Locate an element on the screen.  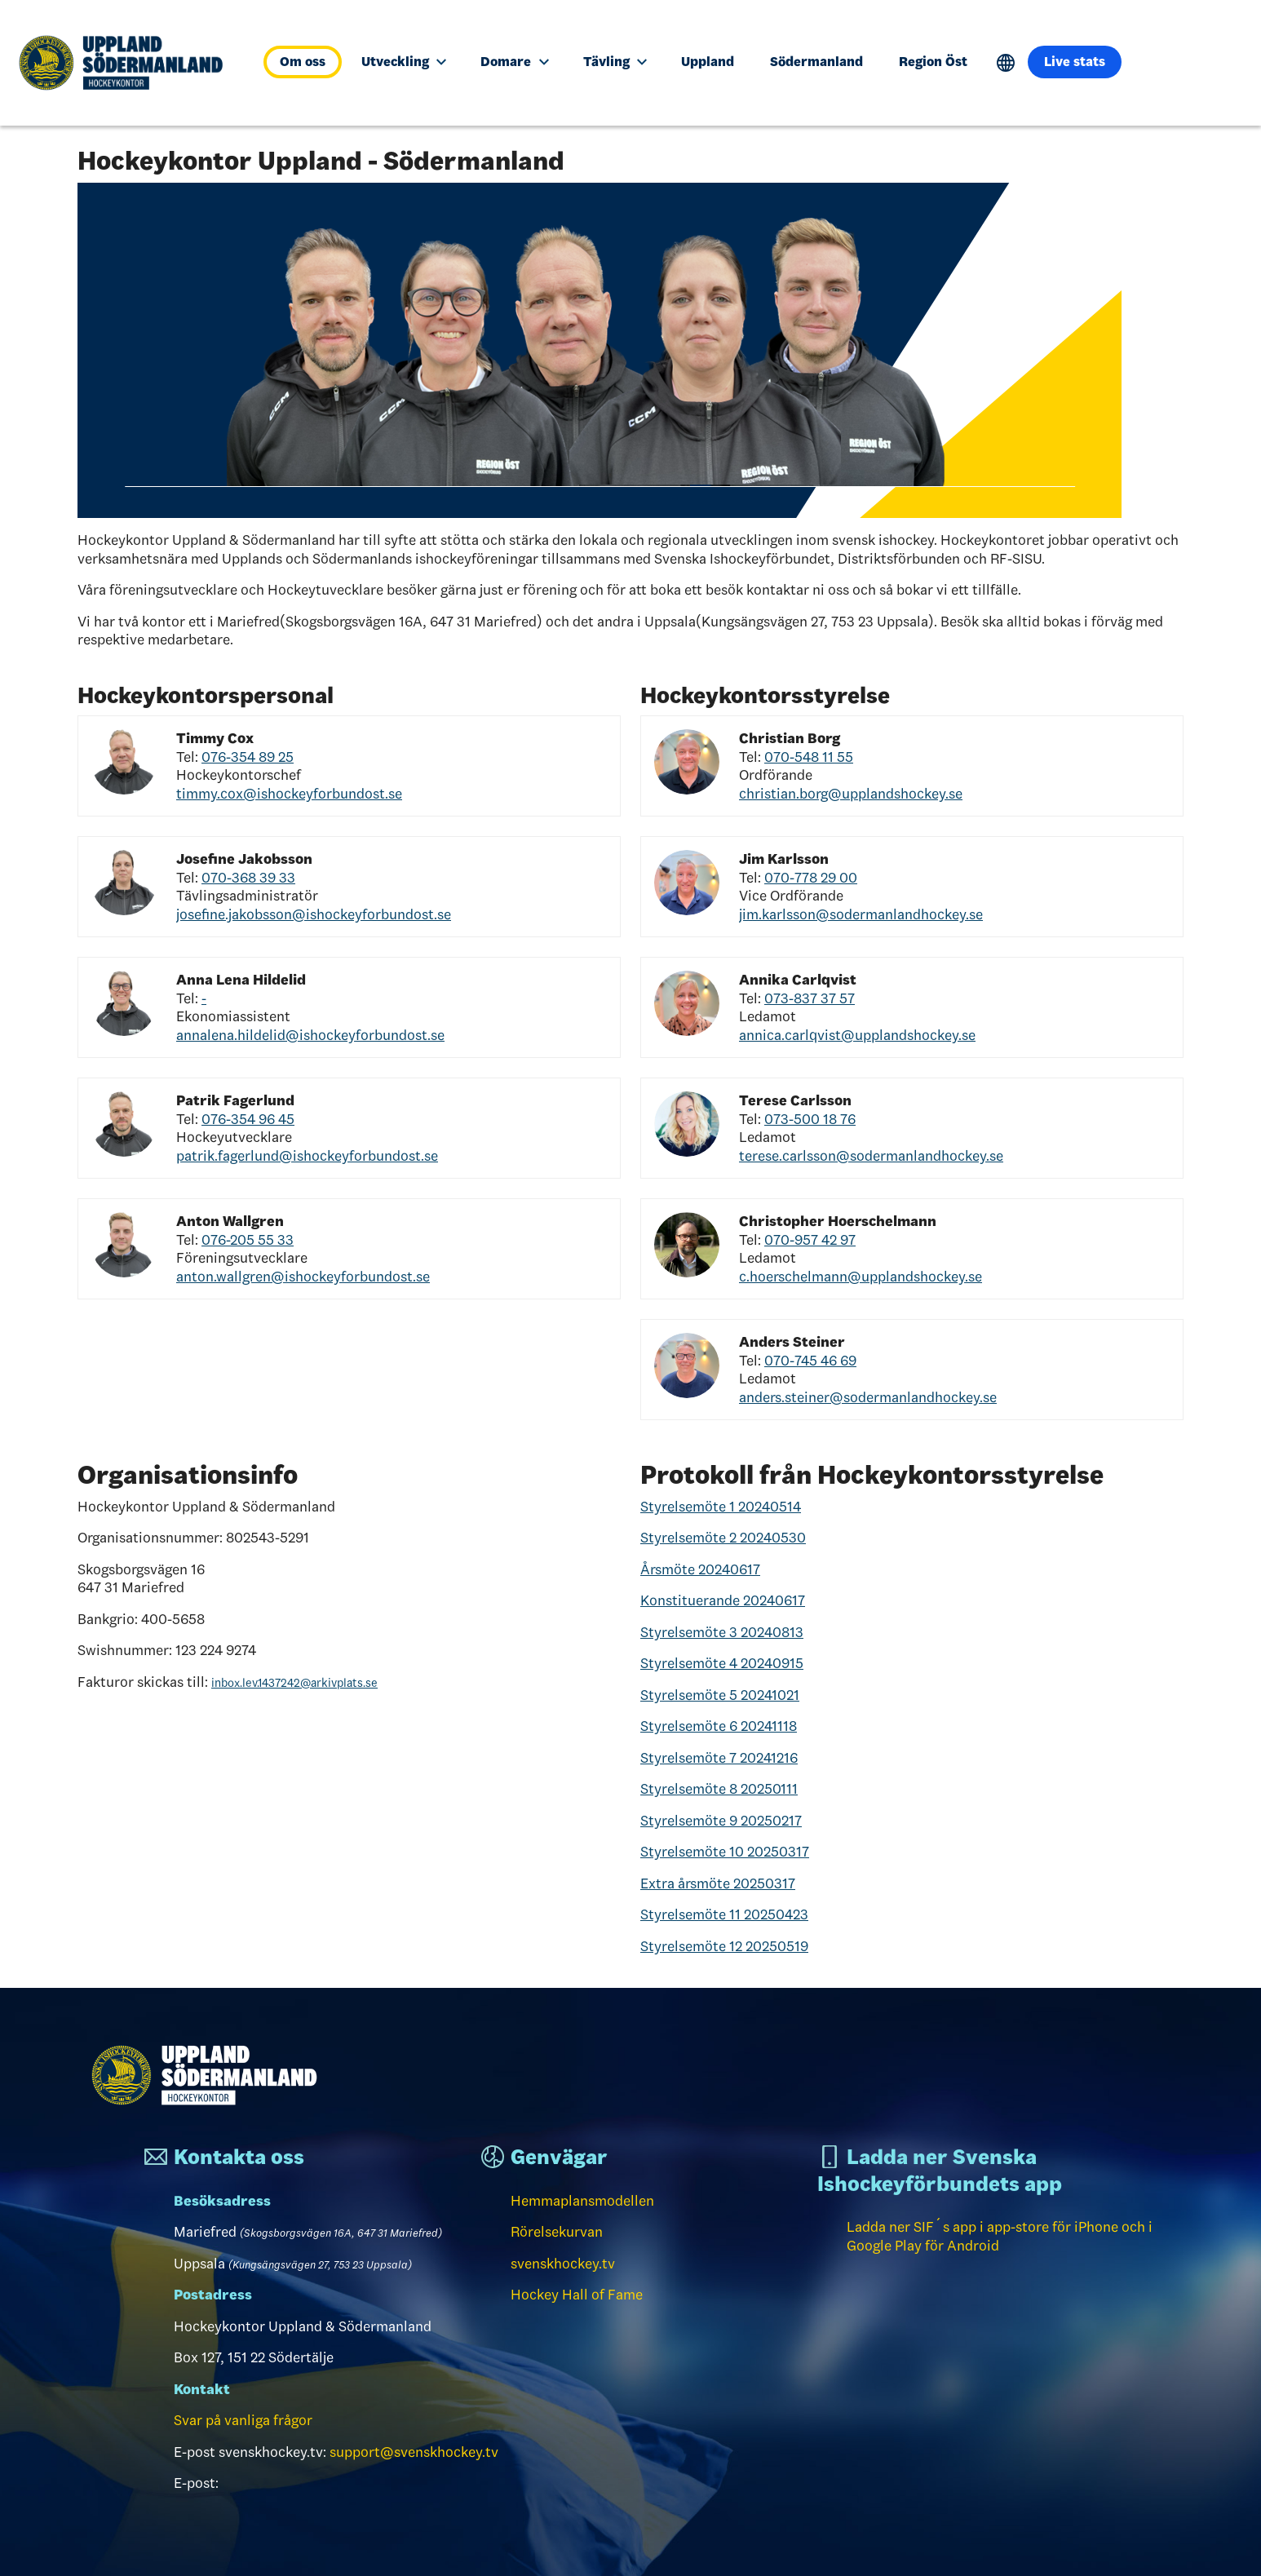
Styrelsemöte 1 20240514 is located at coordinates (720, 1507).